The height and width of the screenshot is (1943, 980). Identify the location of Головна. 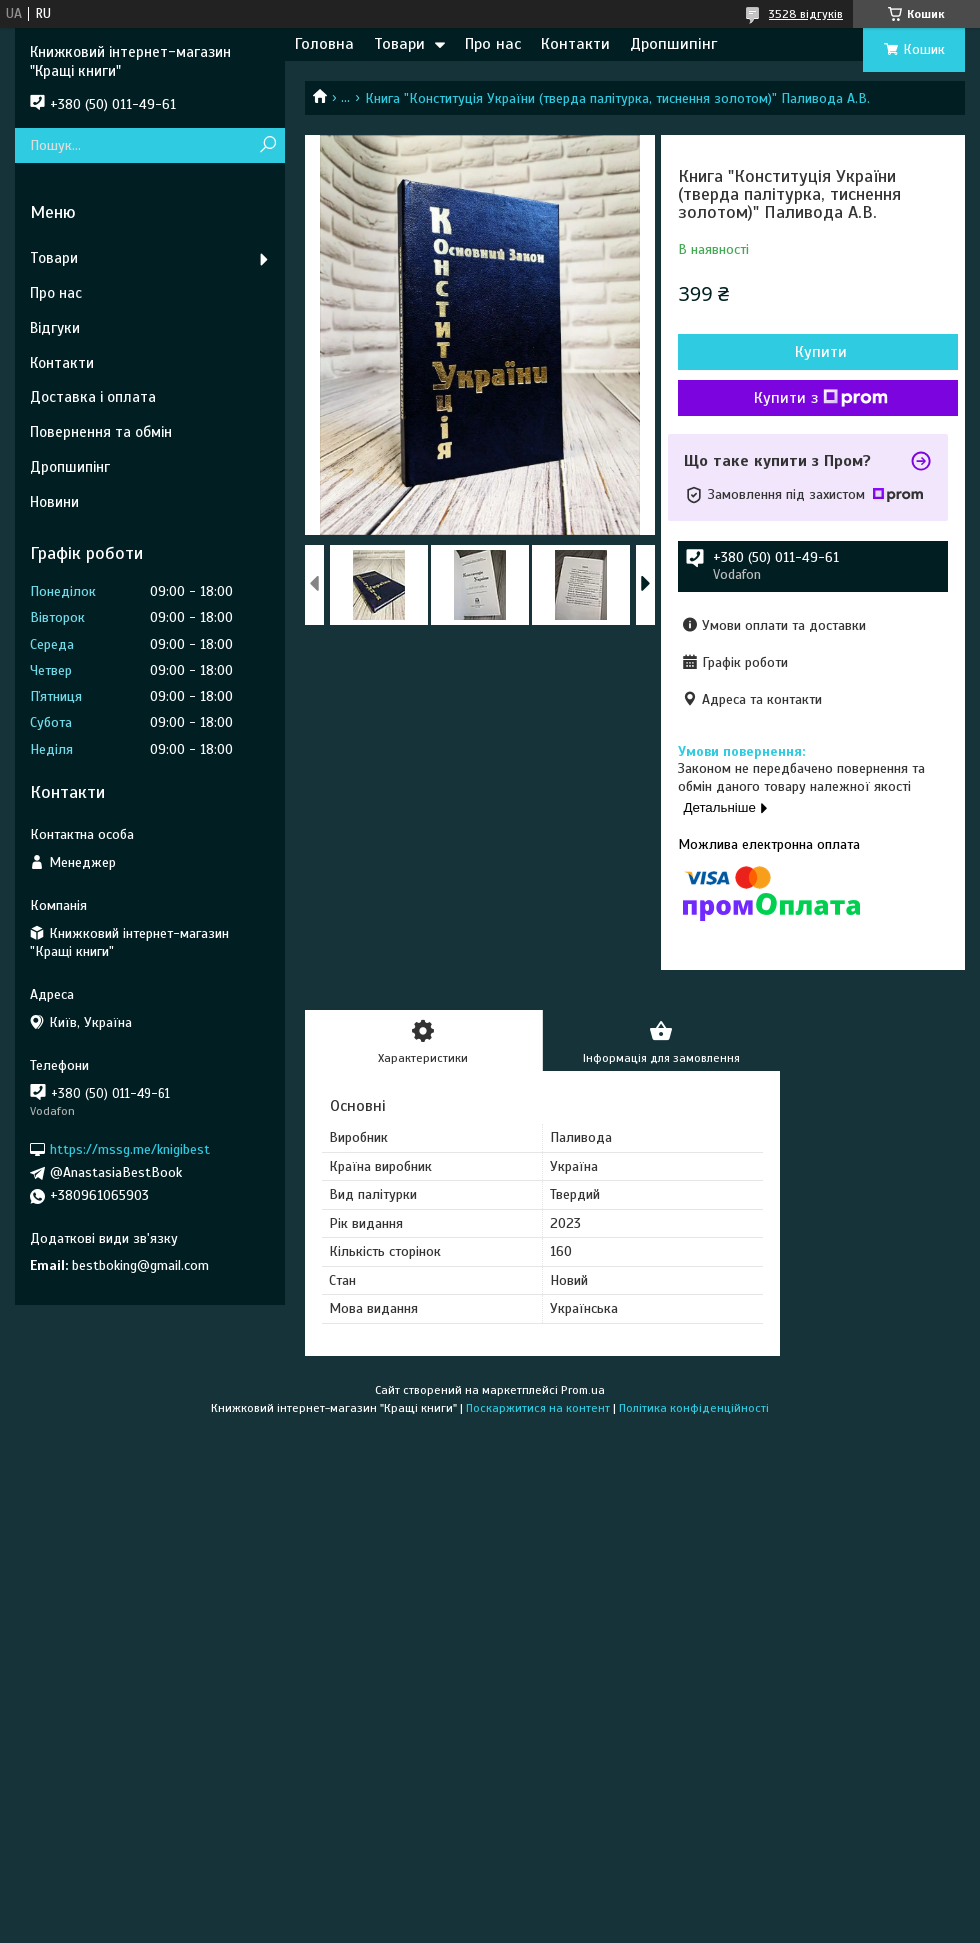
(324, 44).